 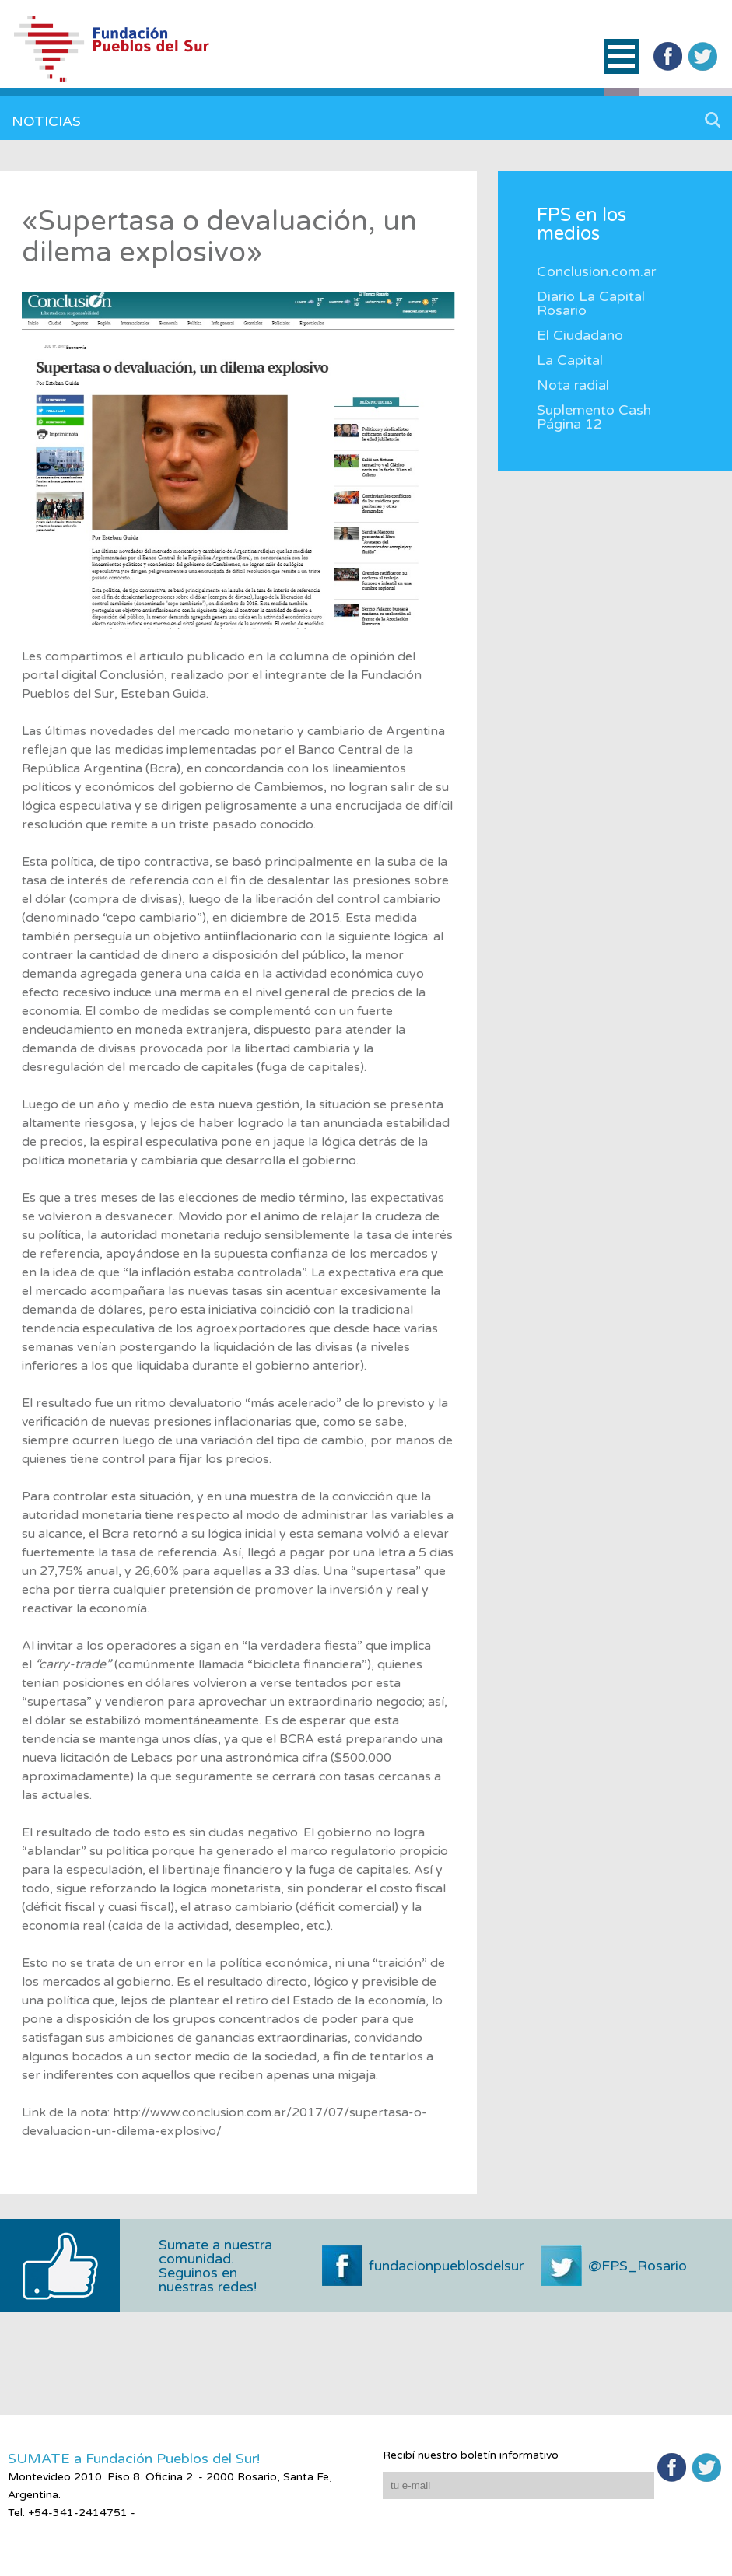 What do you see at coordinates (573, 385) in the screenshot?
I see `Nota radial` at bounding box center [573, 385].